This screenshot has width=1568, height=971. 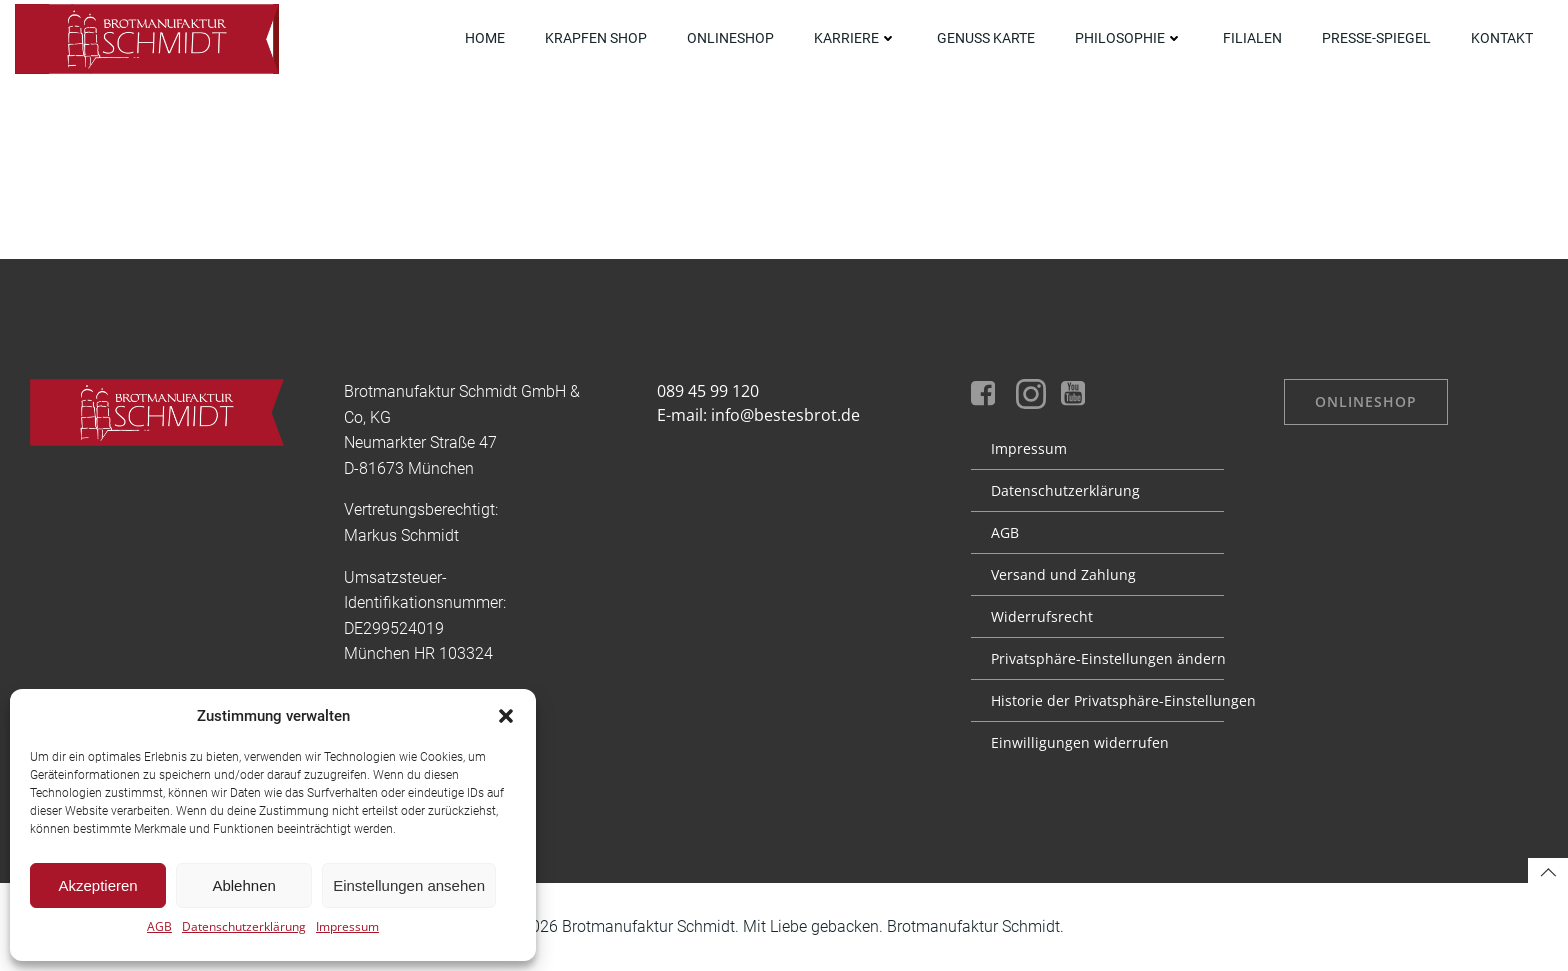 What do you see at coordinates (244, 926) in the screenshot?
I see `Datenschutzerklärung` at bounding box center [244, 926].